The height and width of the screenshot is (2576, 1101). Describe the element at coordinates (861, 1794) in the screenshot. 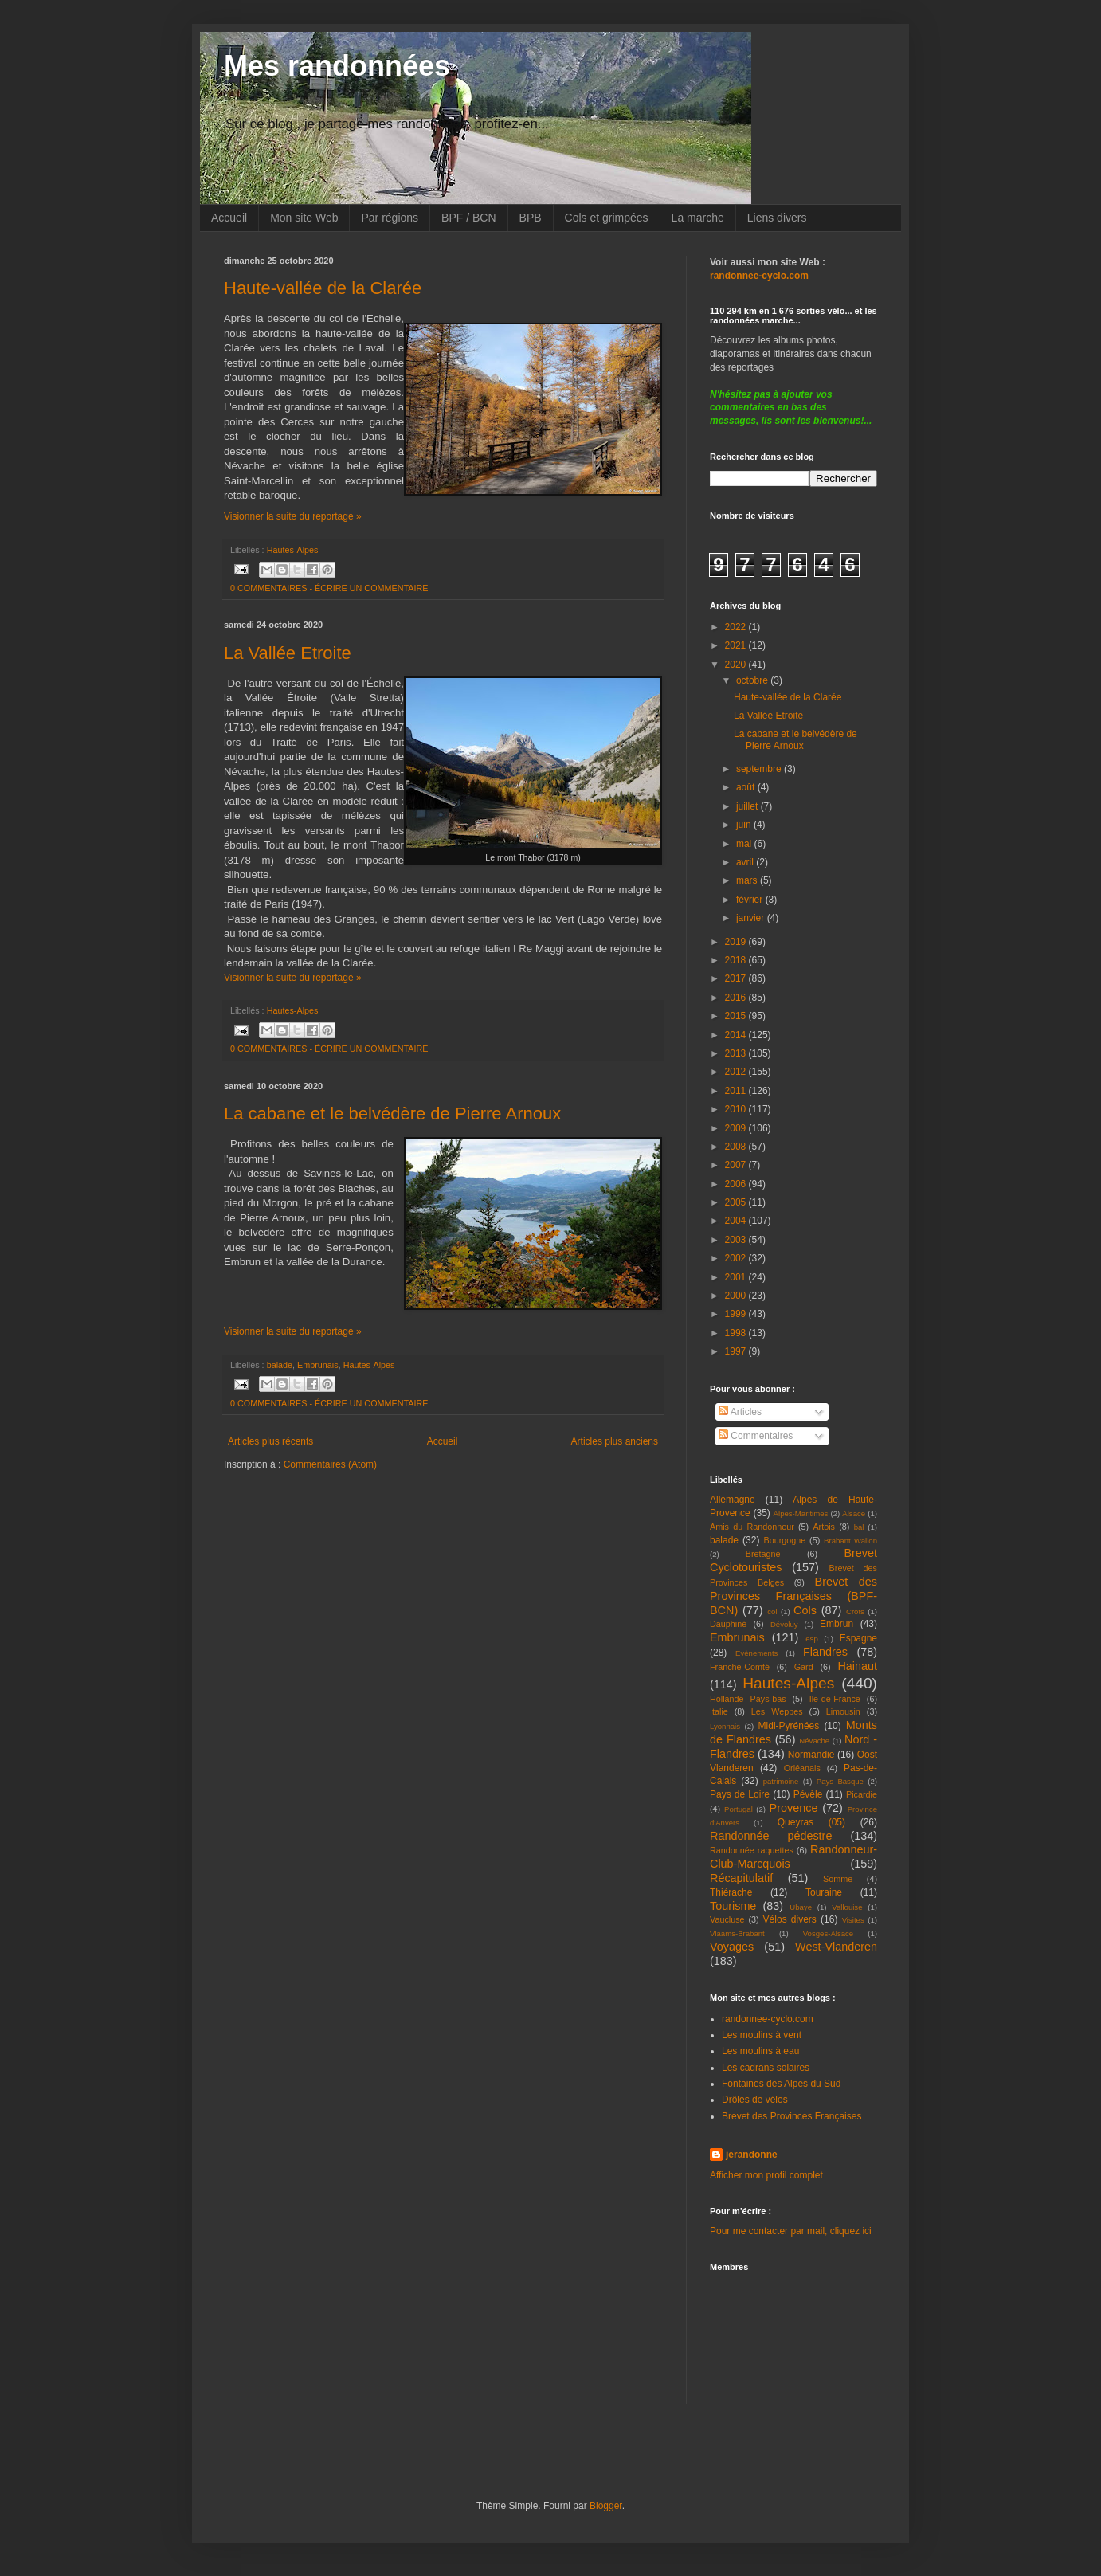

I see `Picardie` at that location.